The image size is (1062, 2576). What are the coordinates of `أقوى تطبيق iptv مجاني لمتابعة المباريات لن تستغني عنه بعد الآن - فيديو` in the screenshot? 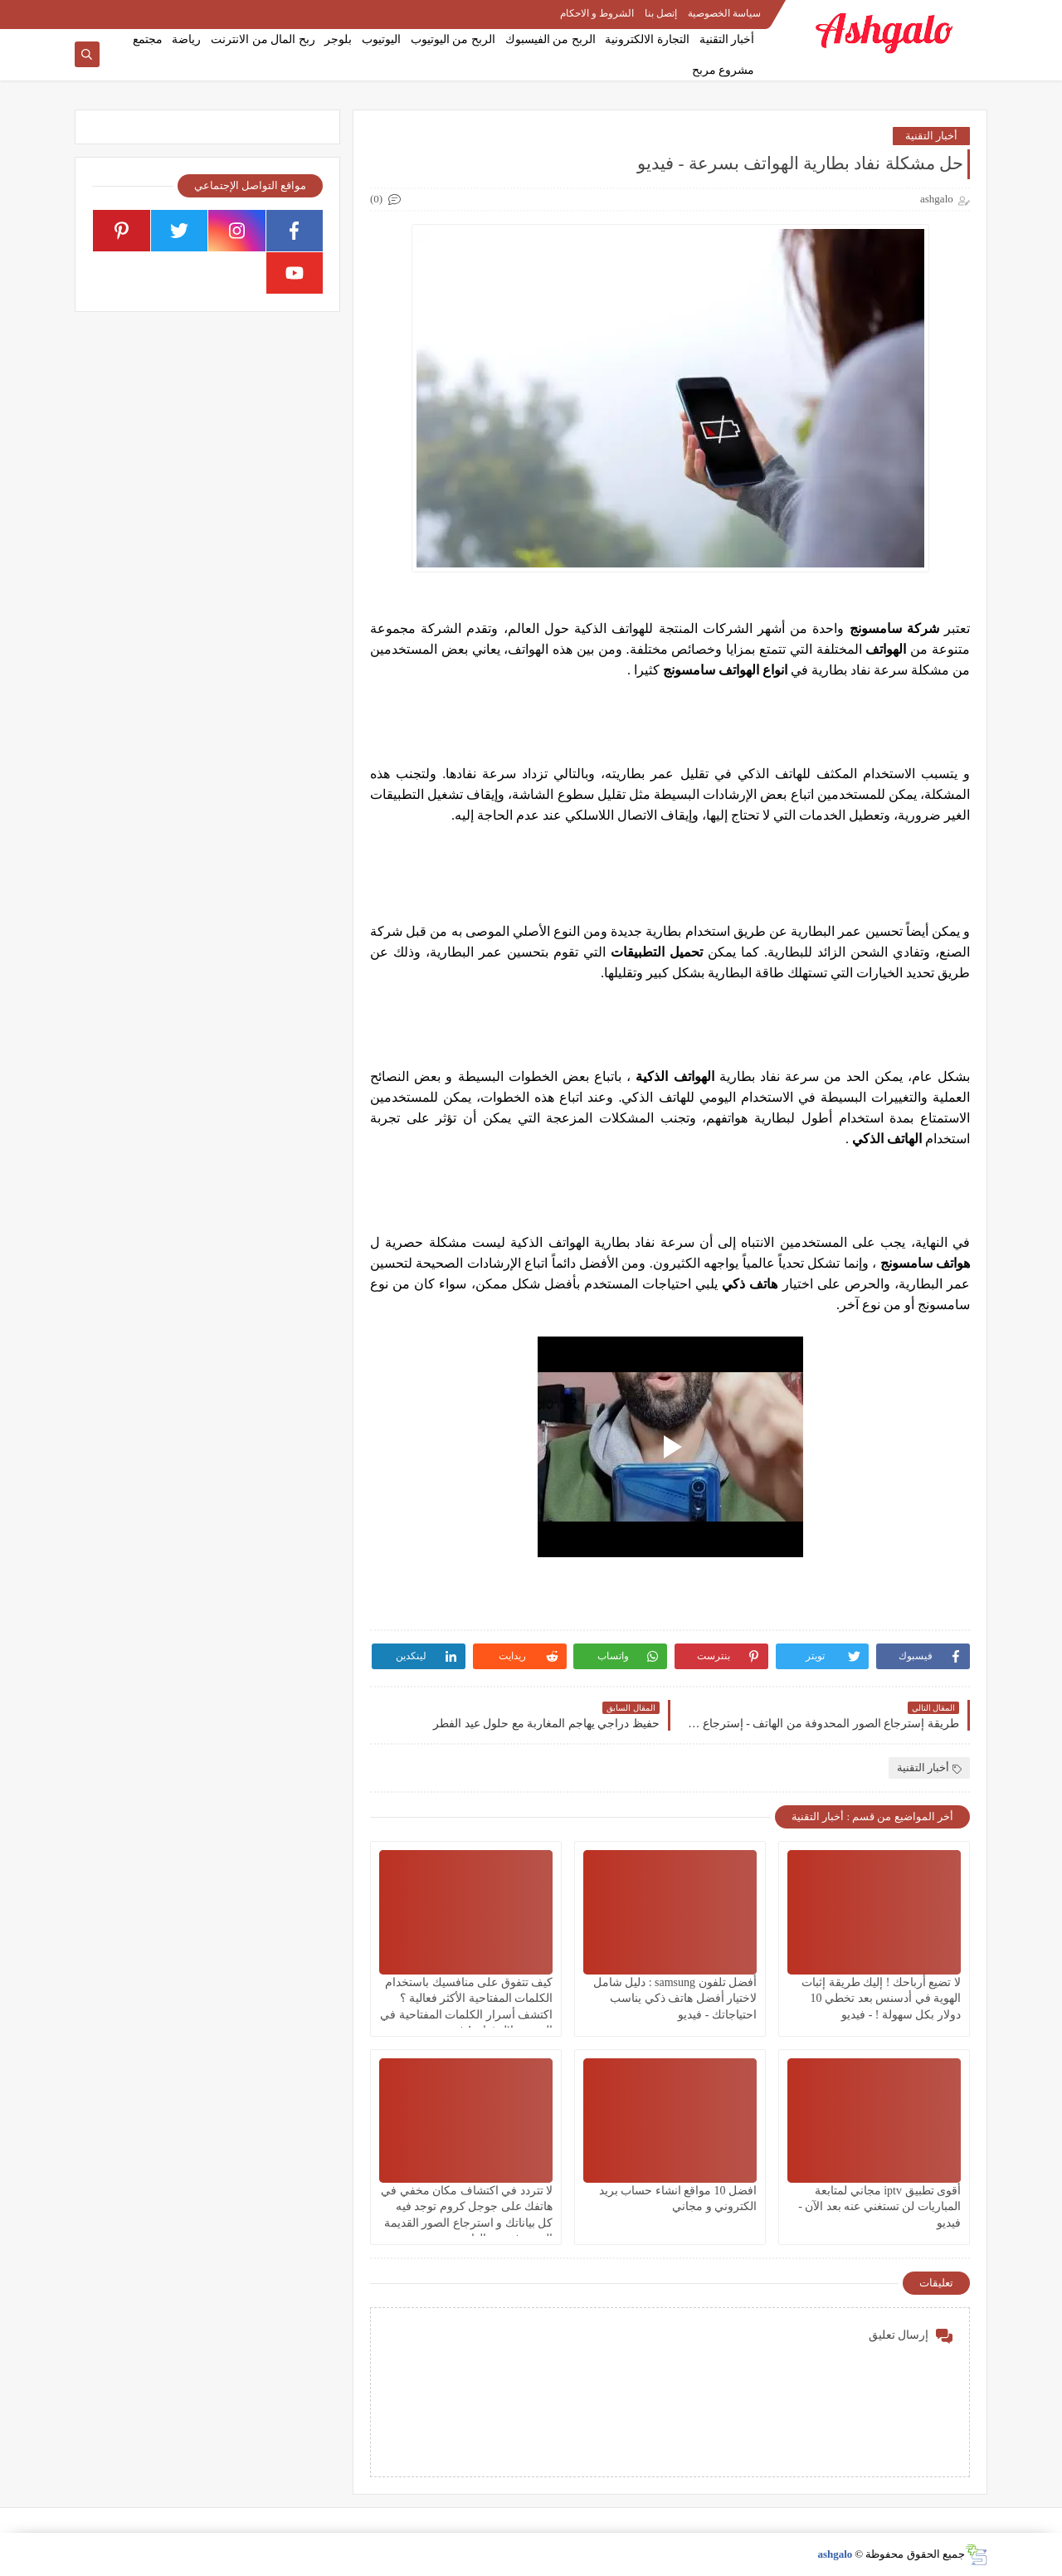 It's located at (879, 2206).